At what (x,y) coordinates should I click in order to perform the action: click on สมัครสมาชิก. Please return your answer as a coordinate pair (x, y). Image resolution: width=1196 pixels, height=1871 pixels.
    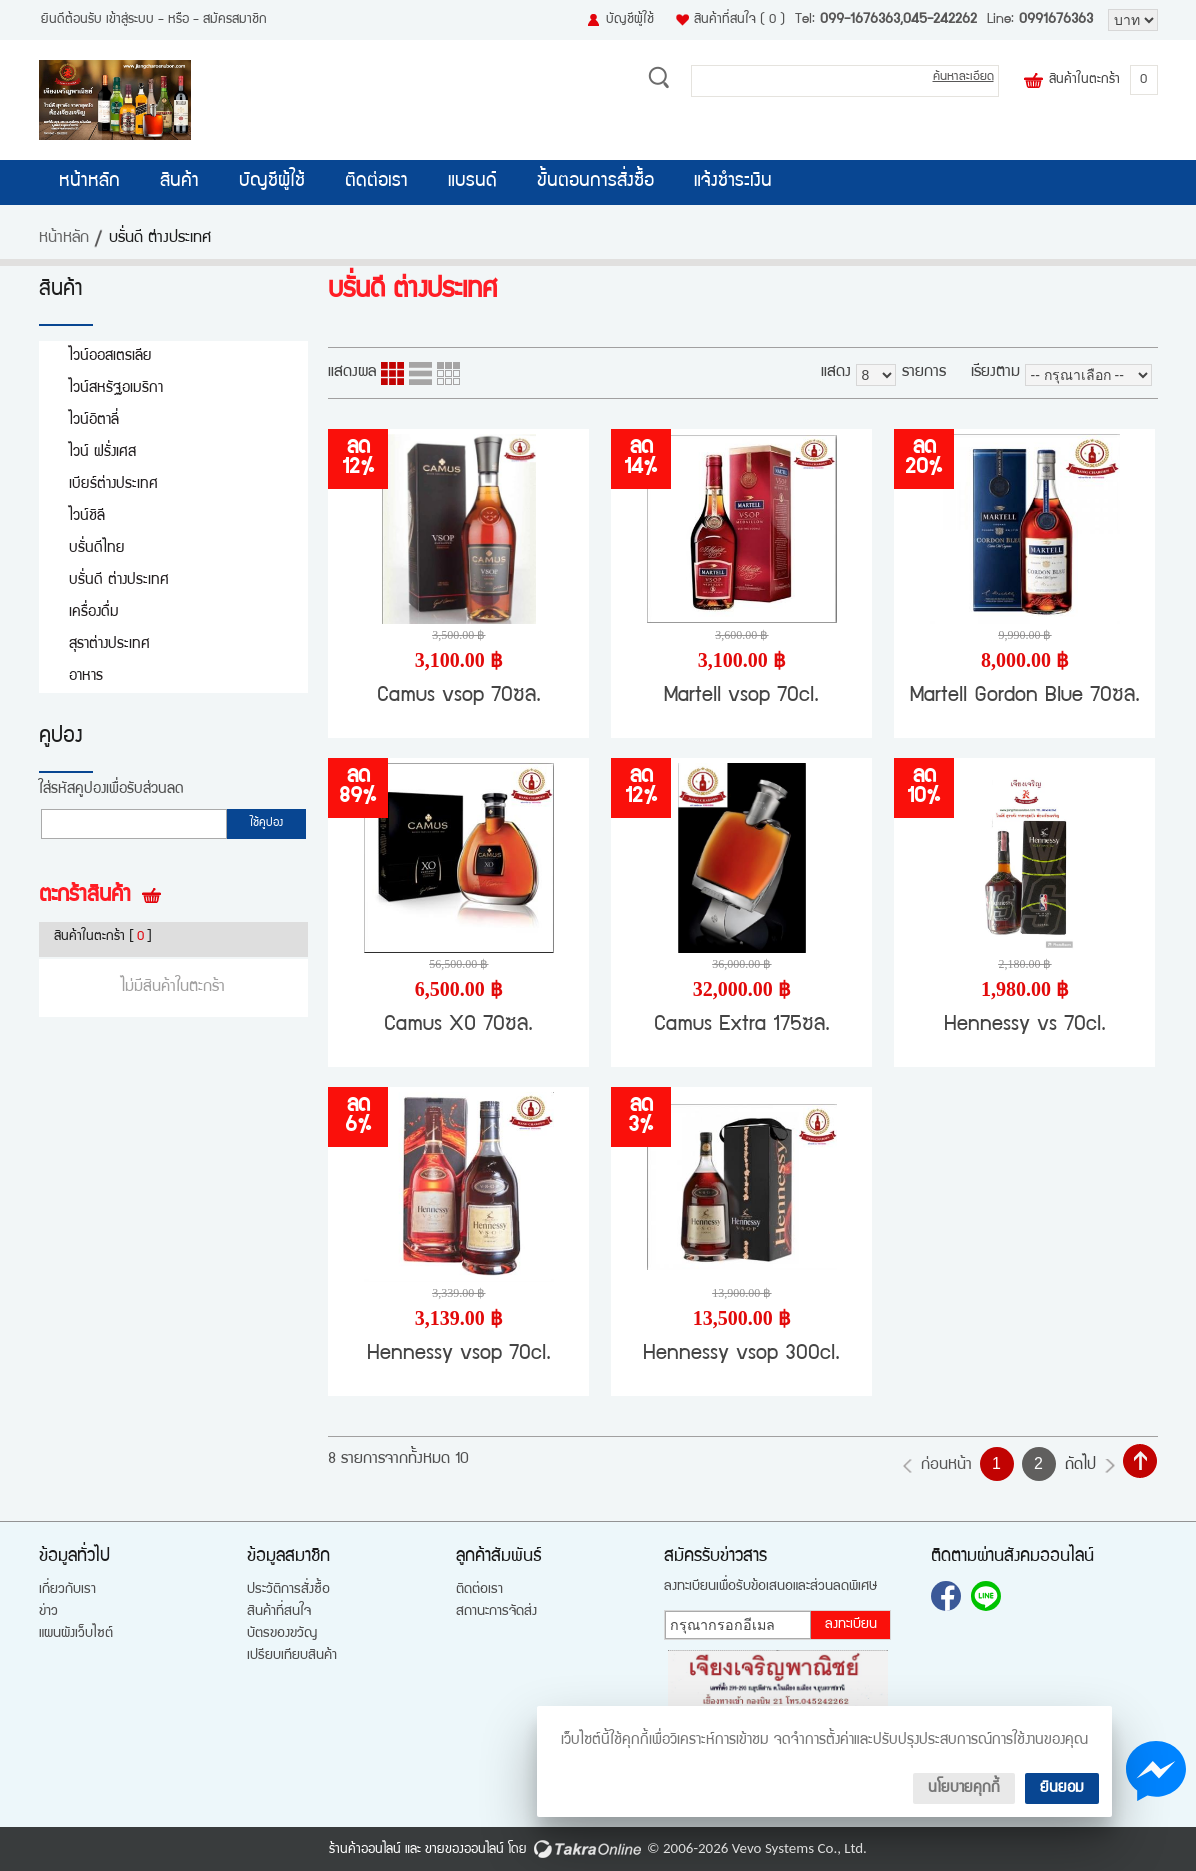
    Looking at the image, I should click on (235, 20).